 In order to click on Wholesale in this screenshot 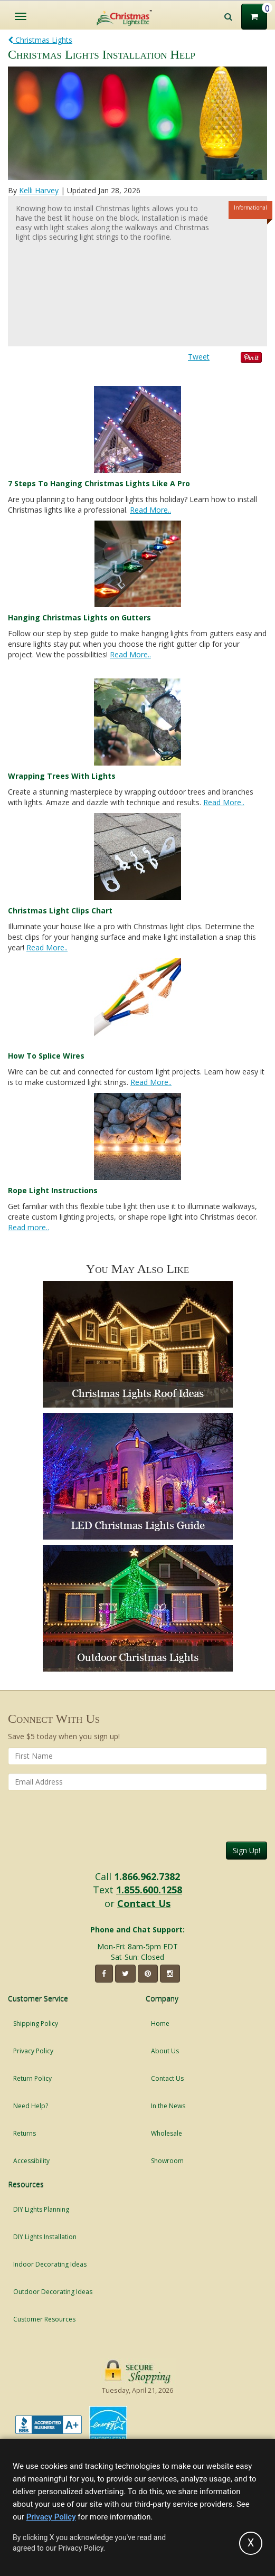, I will do `click(166, 2133)`.